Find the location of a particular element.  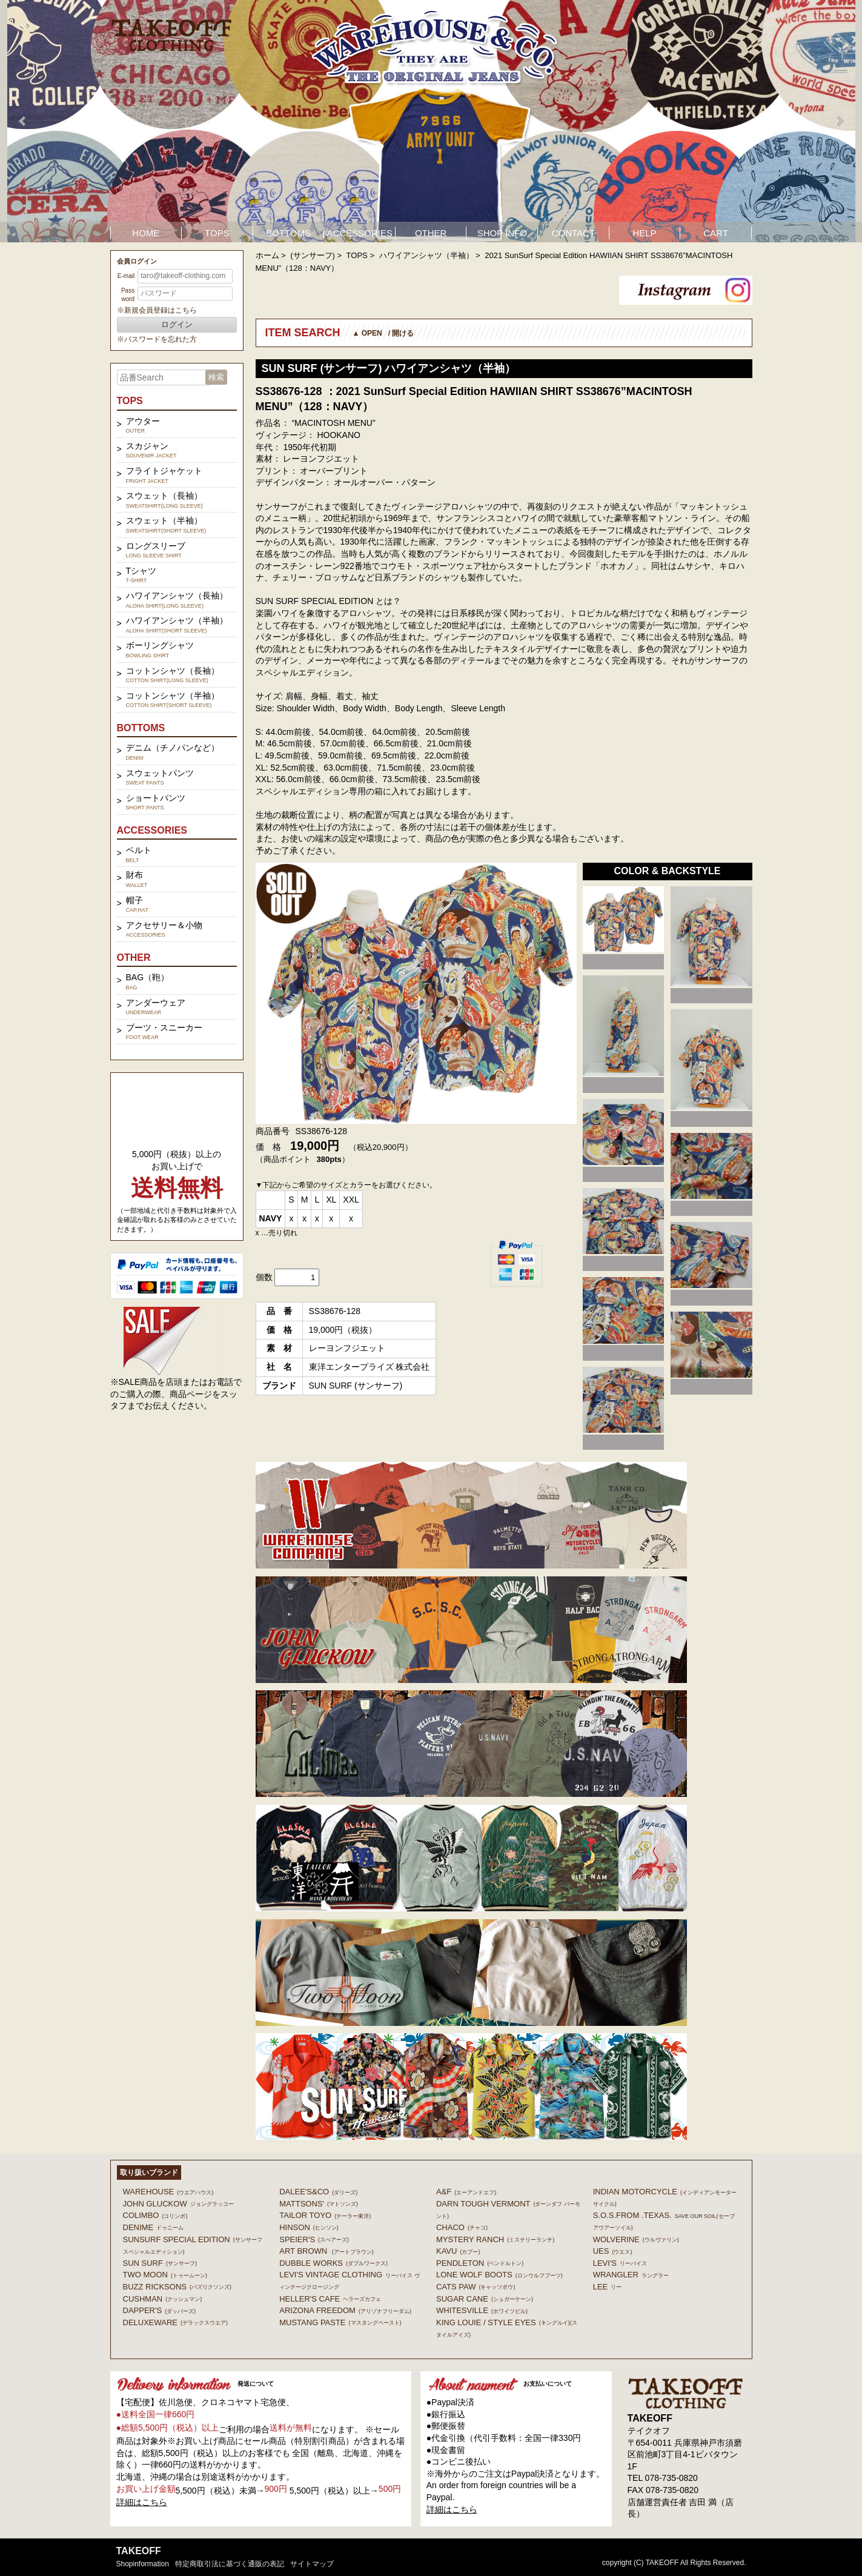

COLIMBO is located at coordinates (155, 2215).